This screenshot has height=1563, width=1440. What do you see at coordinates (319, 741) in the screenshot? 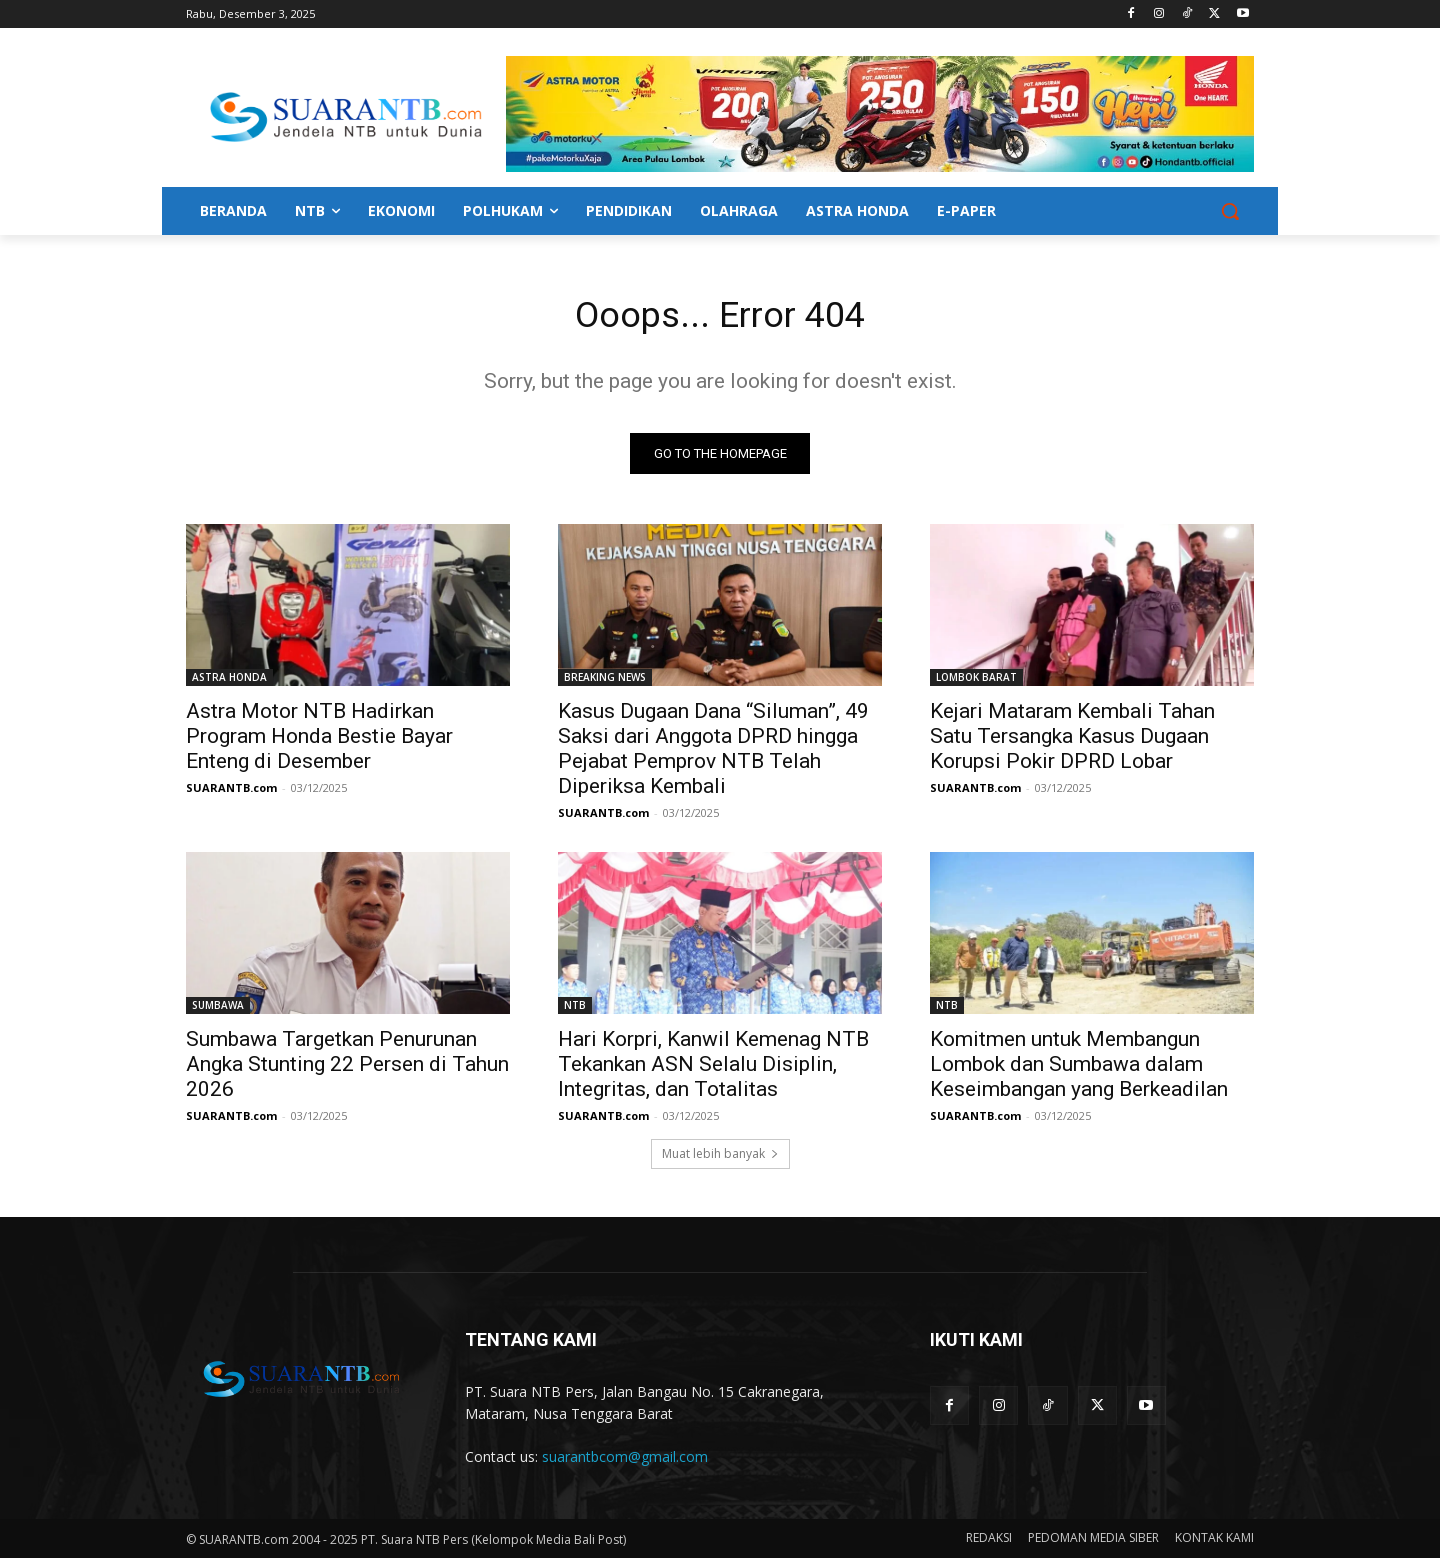
I see `Astra Motor NTB Hadirkan Program Honda Bestie Bayar Enteng di Desember` at bounding box center [319, 741].